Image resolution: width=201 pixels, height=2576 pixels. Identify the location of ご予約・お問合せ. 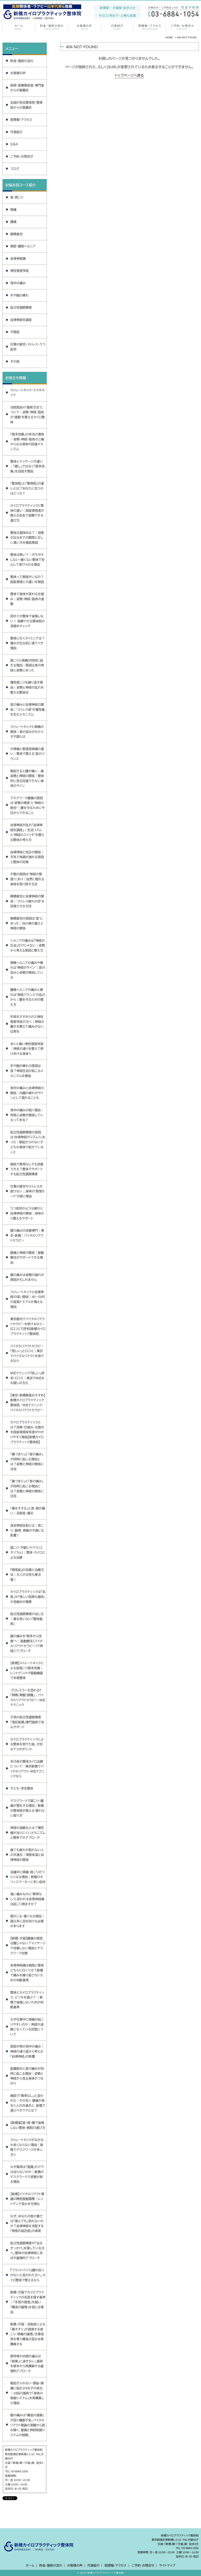
(21, 156).